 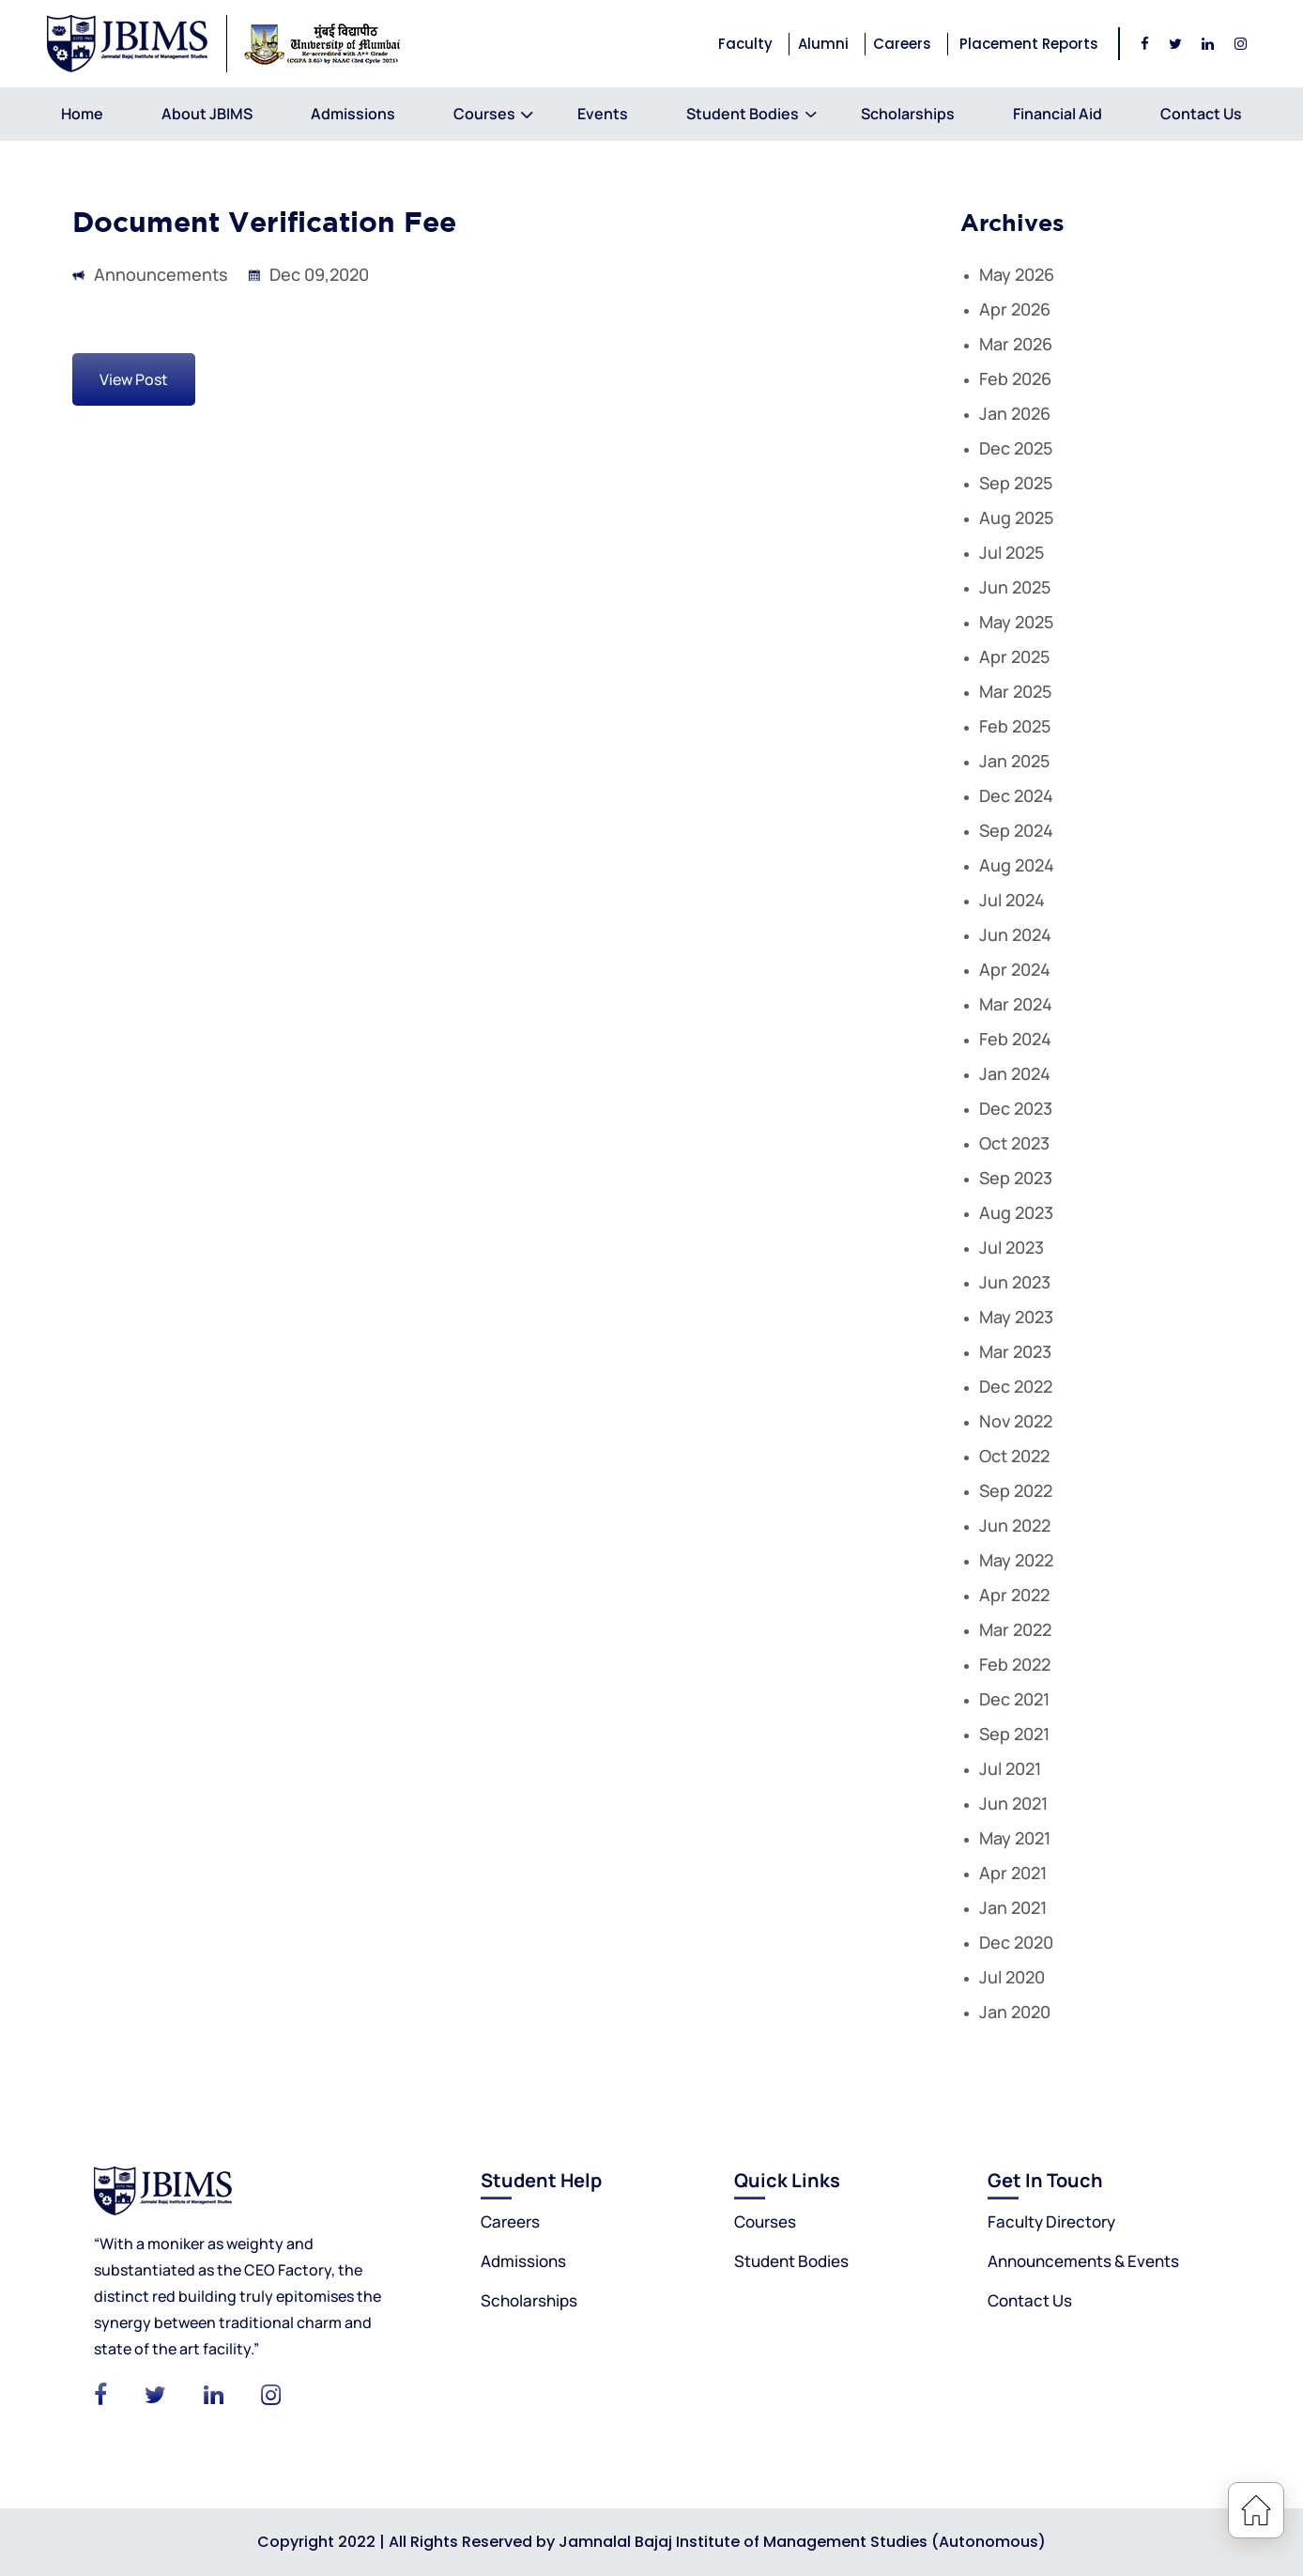 What do you see at coordinates (1014, 1699) in the screenshot?
I see `Dec 2021` at bounding box center [1014, 1699].